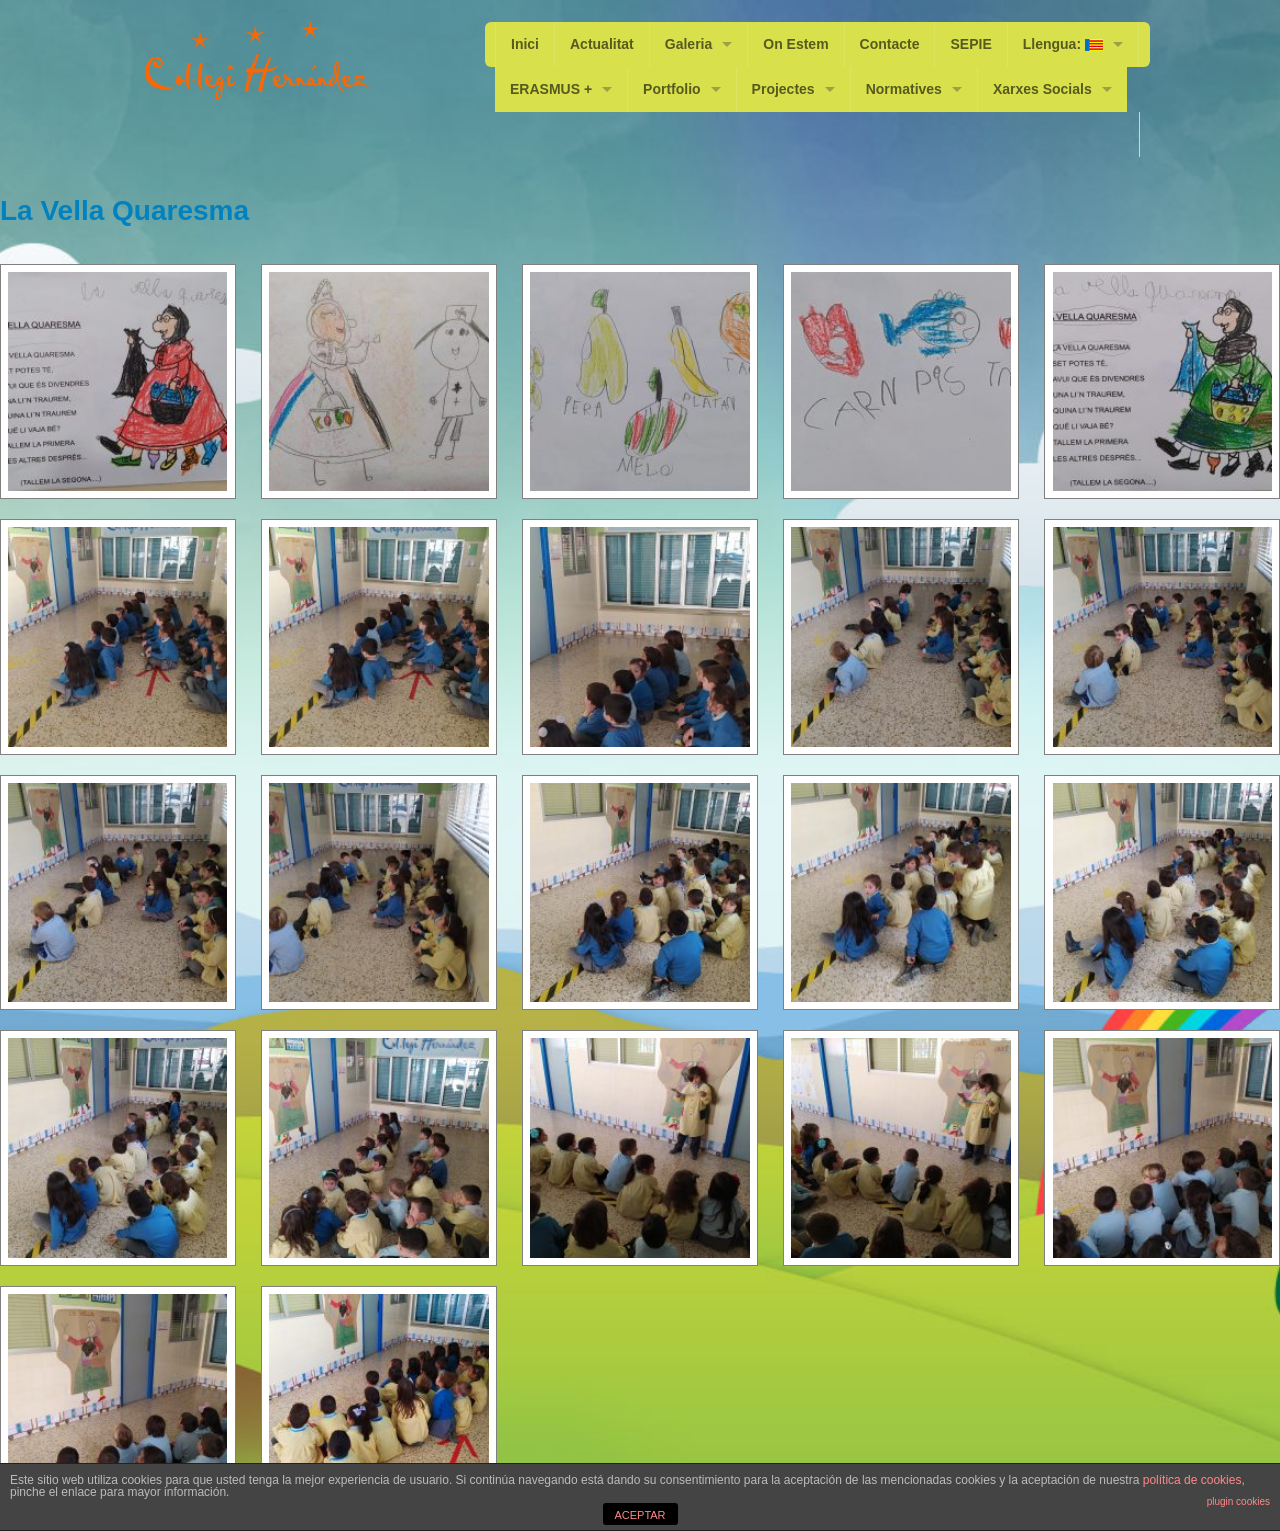 This screenshot has width=1280, height=1531. Describe the element at coordinates (783, 89) in the screenshot. I see `Projectes` at that location.